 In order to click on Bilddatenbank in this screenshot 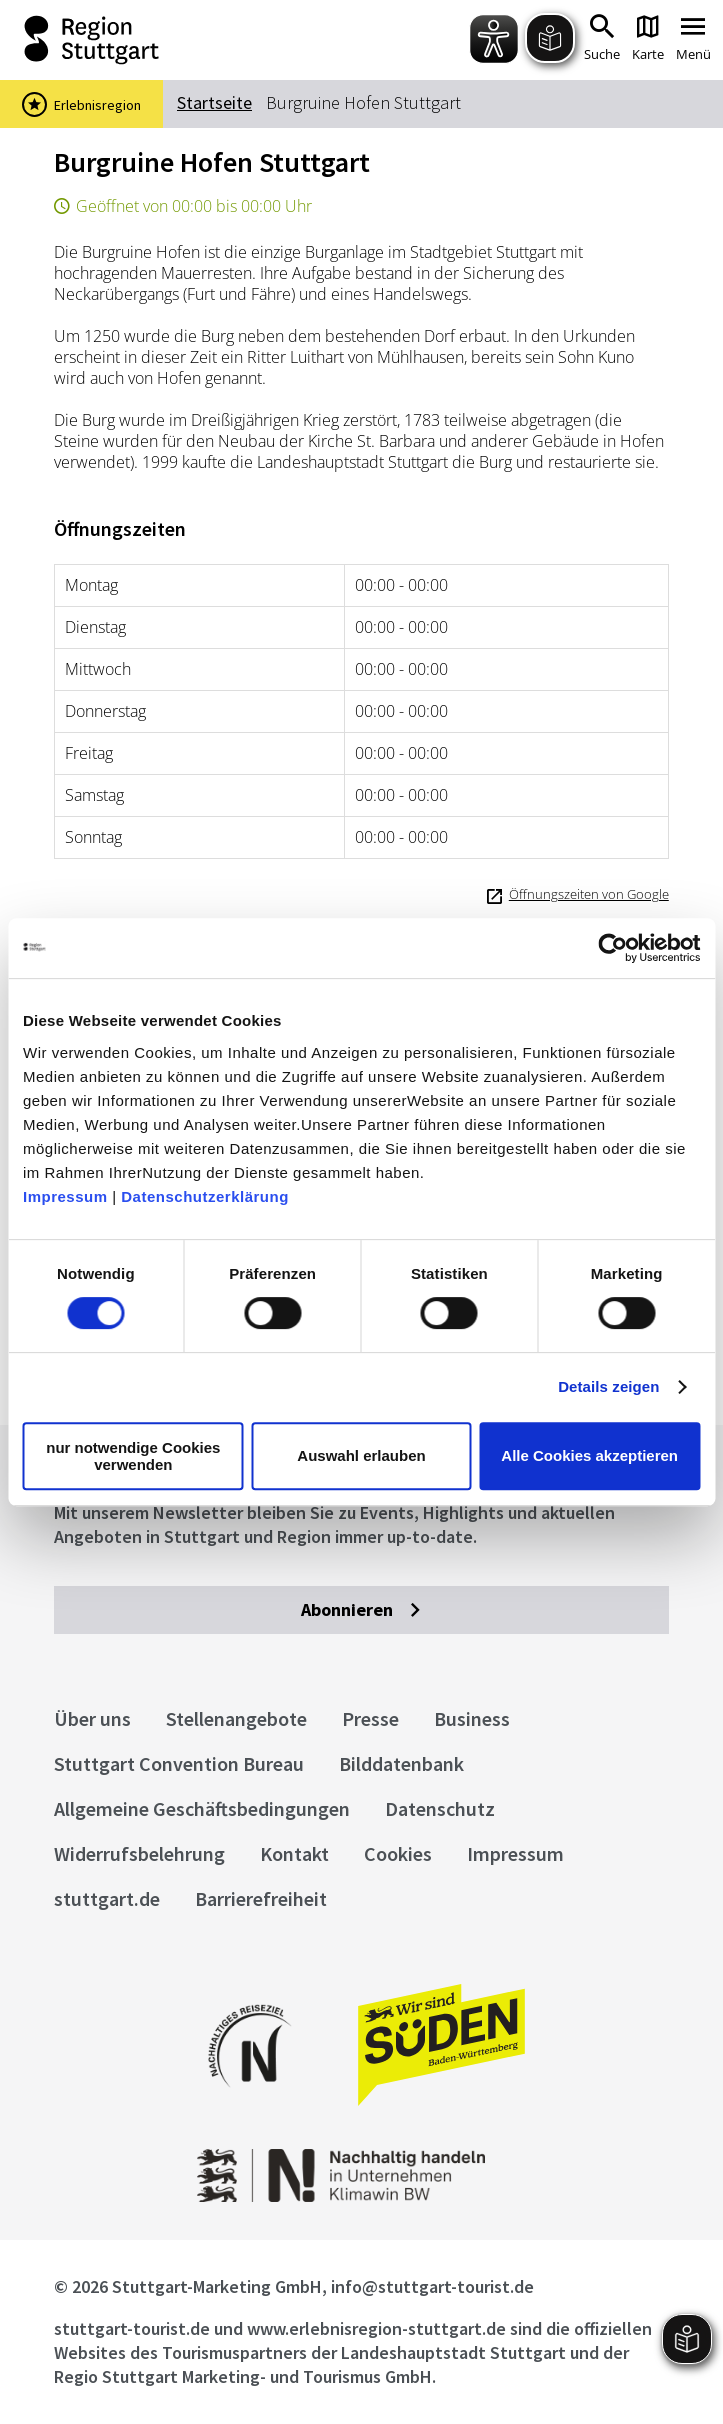, I will do `click(401, 1763)`.